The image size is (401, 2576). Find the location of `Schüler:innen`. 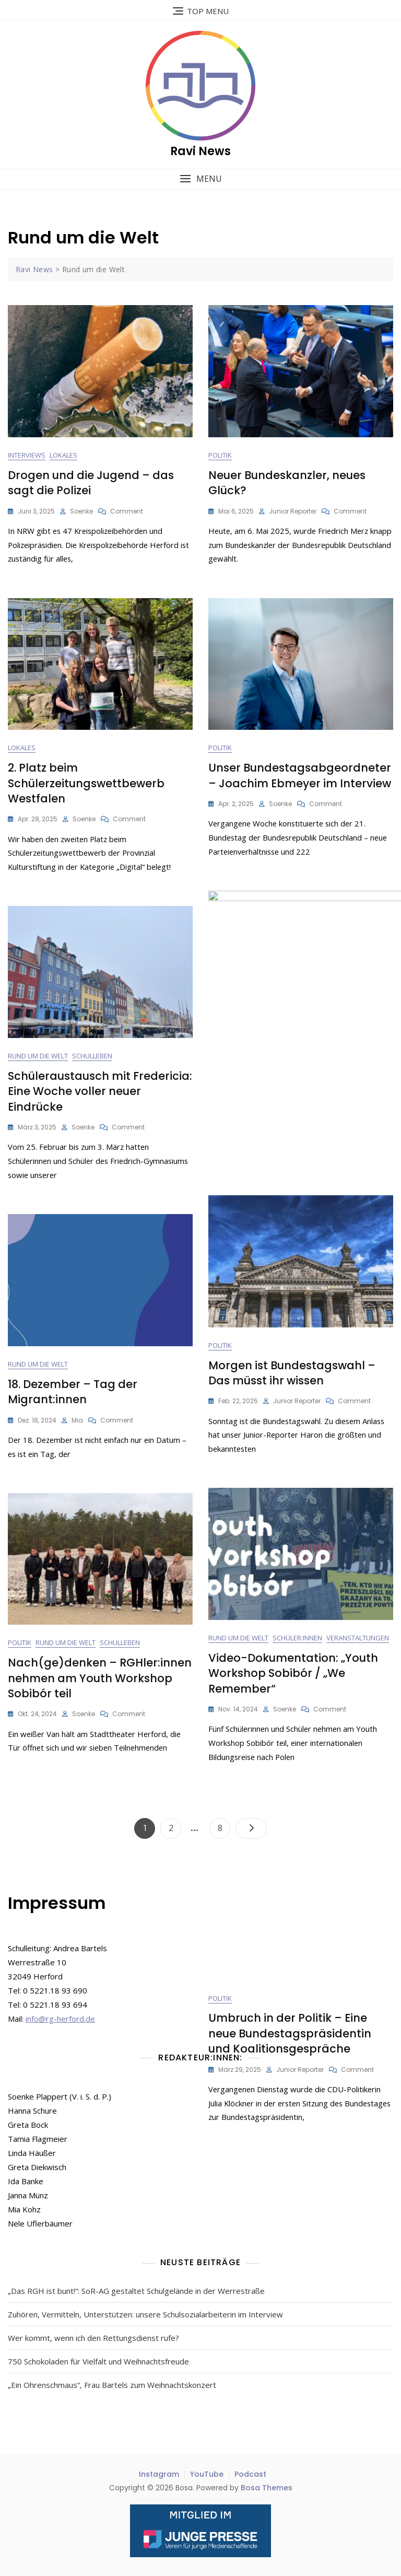

Schüler:innen is located at coordinates (297, 1638).